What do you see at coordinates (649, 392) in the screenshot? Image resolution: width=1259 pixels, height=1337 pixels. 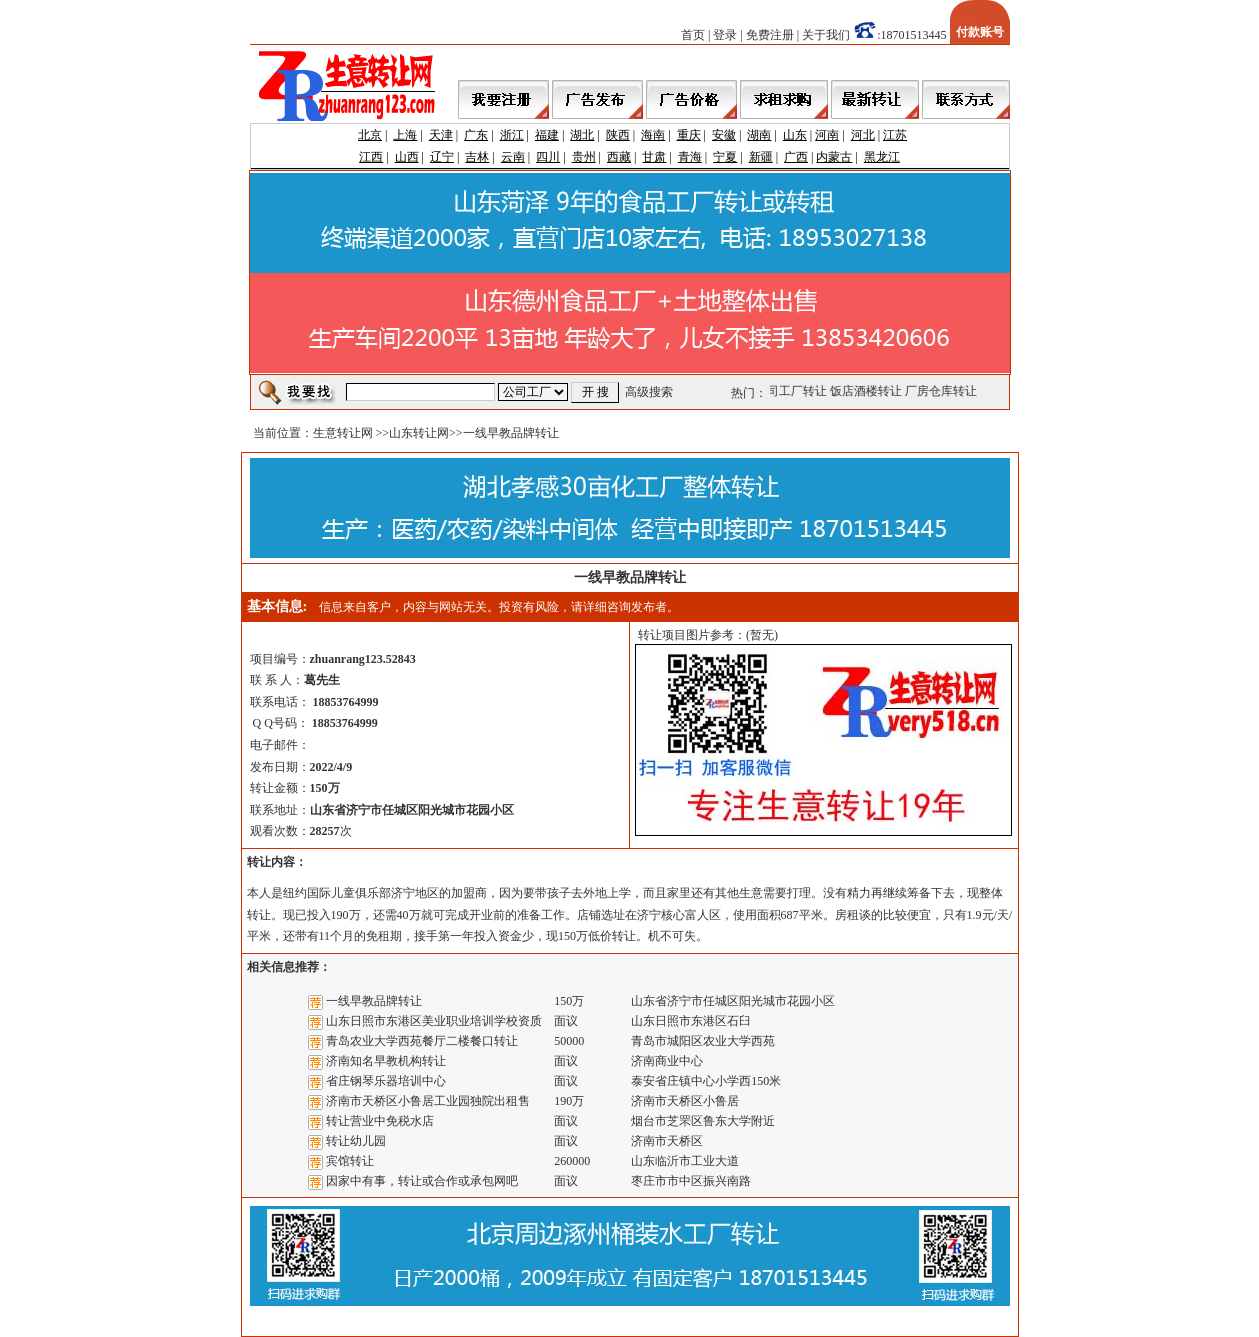 I see `高级搜索` at bounding box center [649, 392].